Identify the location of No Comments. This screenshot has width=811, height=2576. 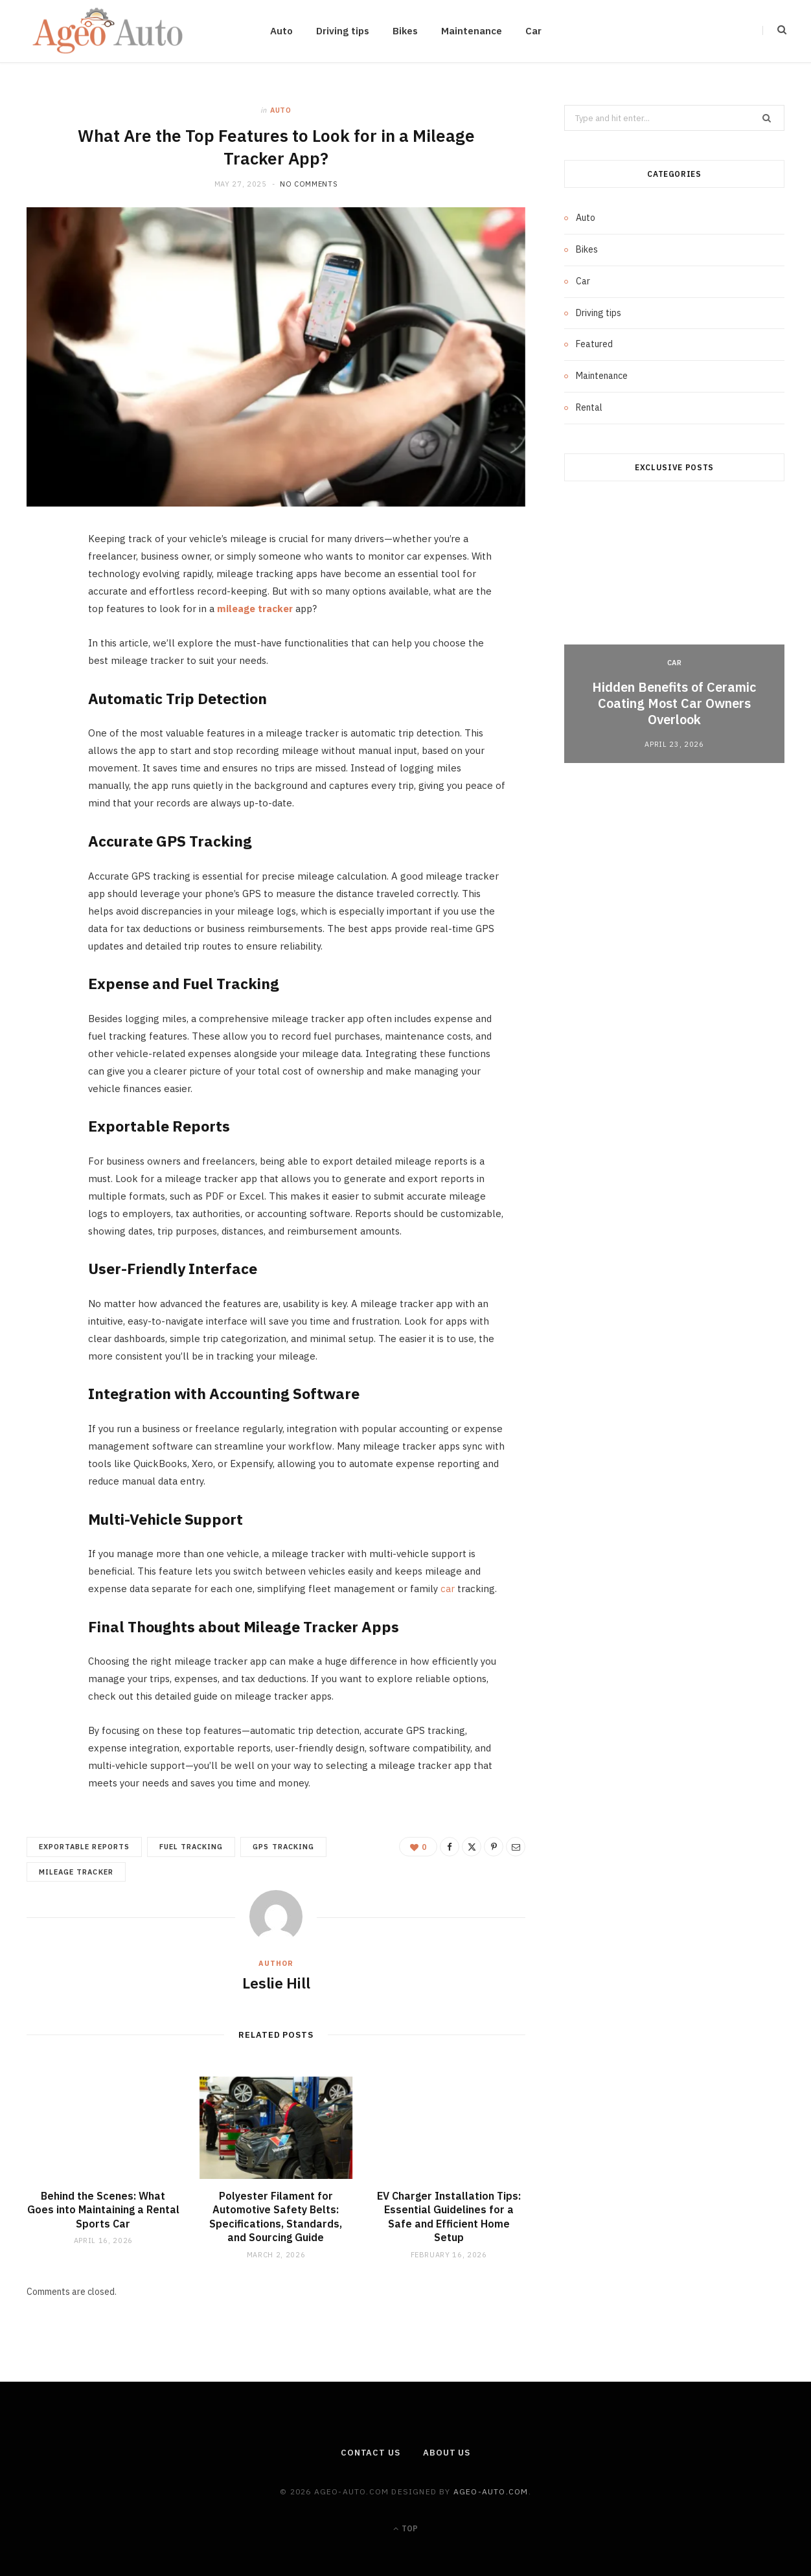
(308, 183).